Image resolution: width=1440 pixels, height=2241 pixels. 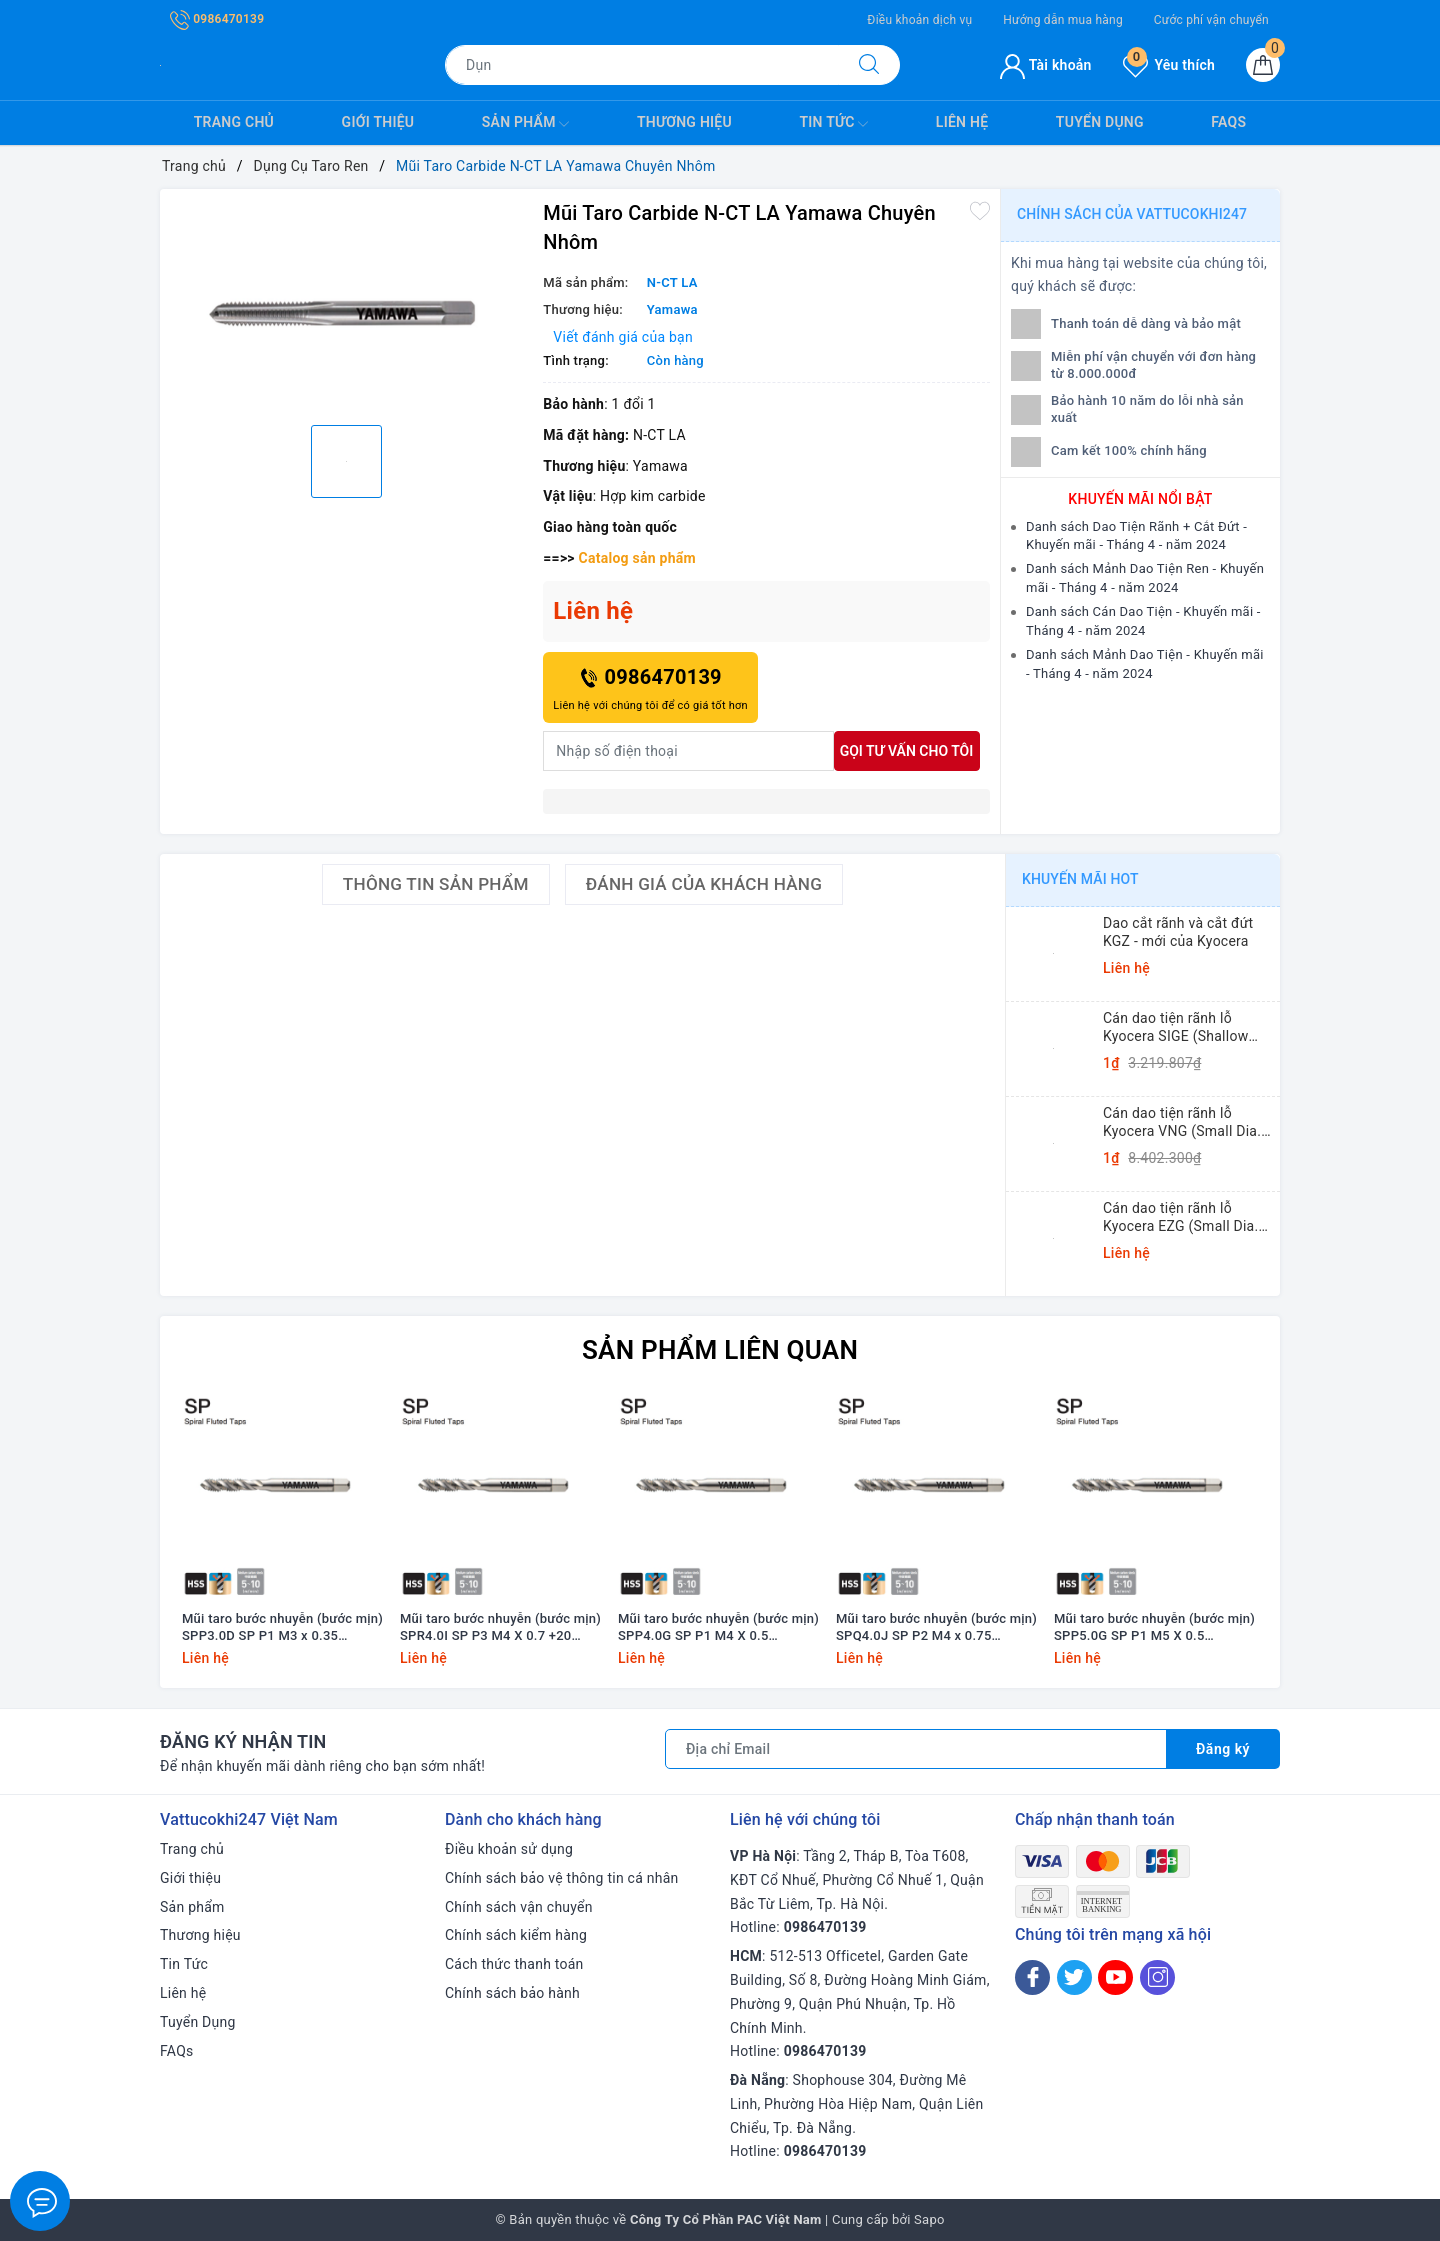 What do you see at coordinates (1115, 1977) in the screenshot?
I see `[Youtube]` at bounding box center [1115, 1977].